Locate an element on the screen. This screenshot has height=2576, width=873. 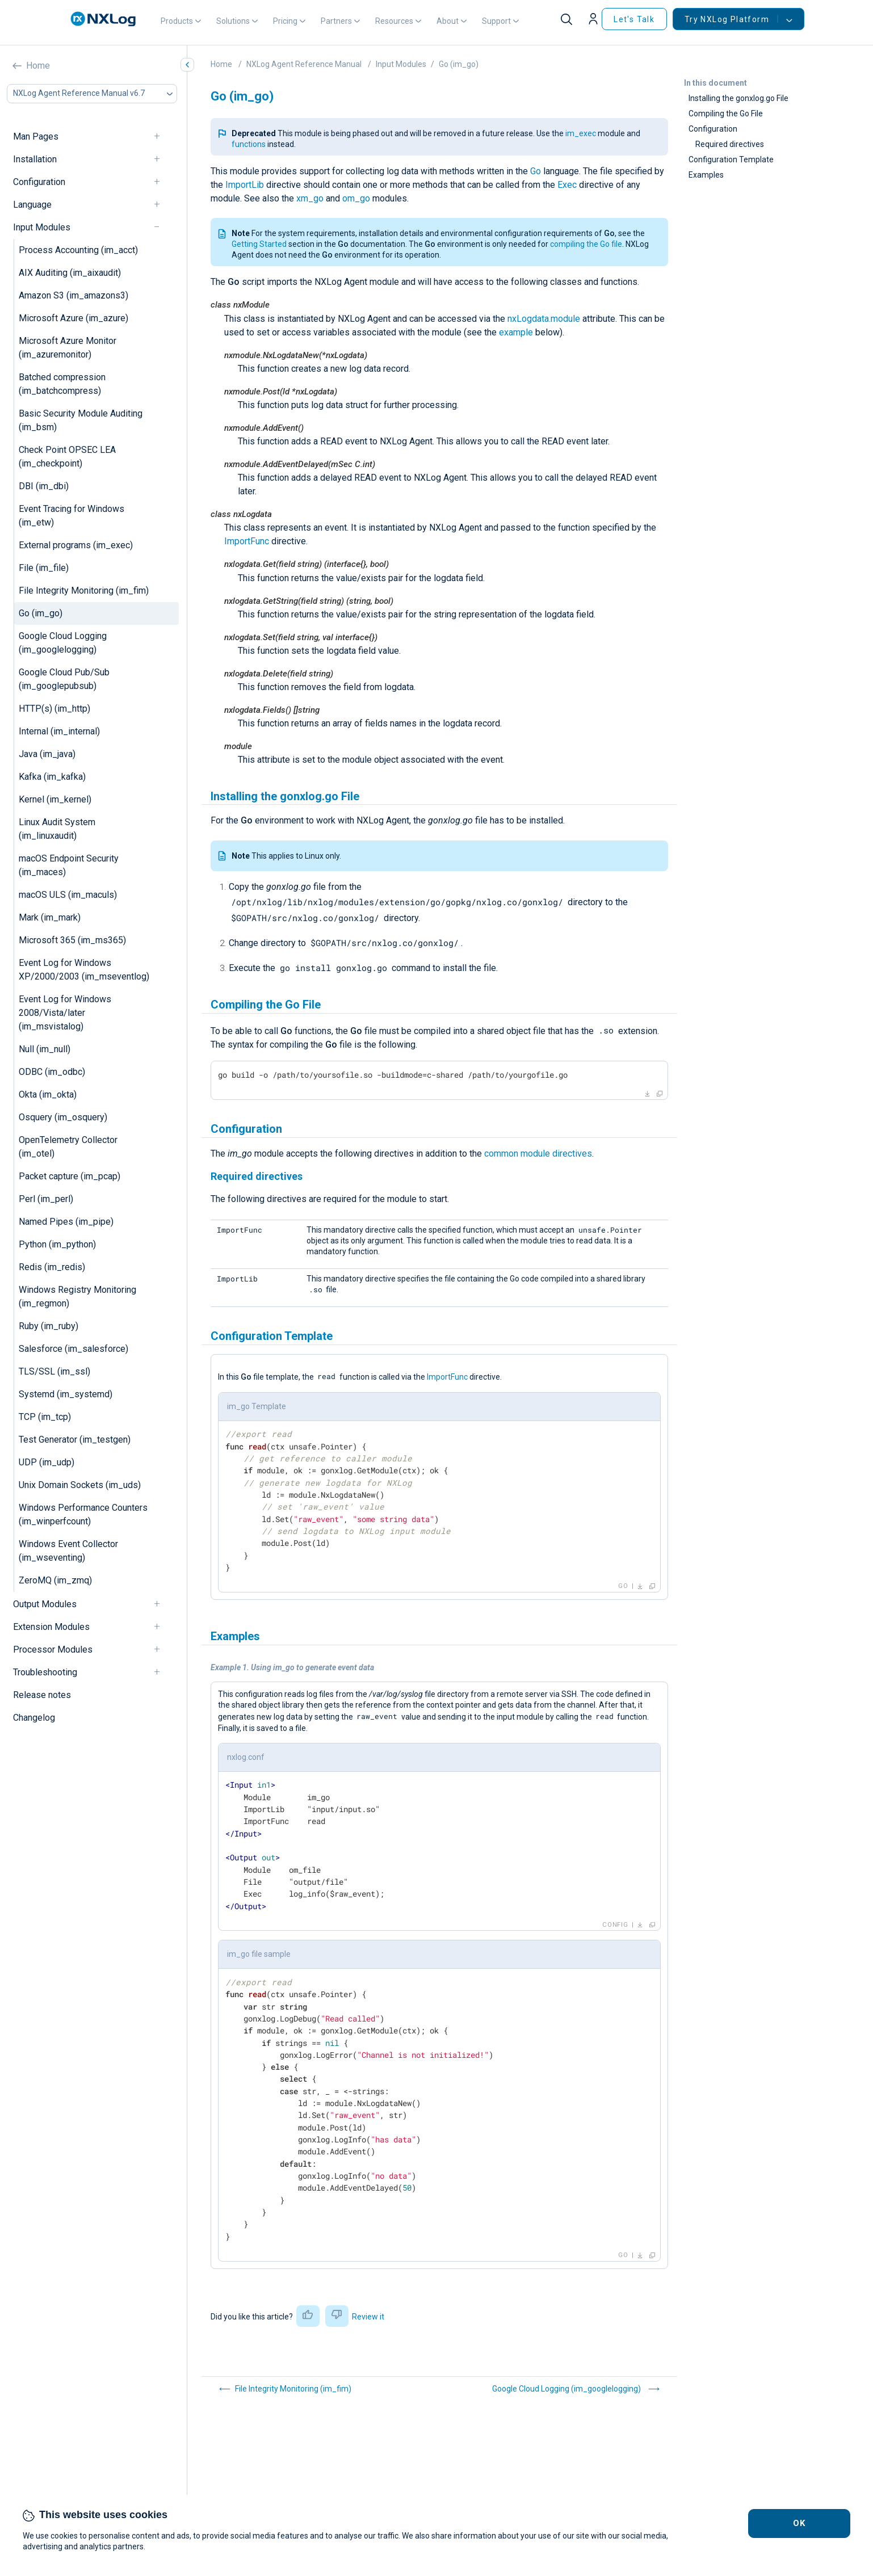
Language is located at coordinates (32, 204).